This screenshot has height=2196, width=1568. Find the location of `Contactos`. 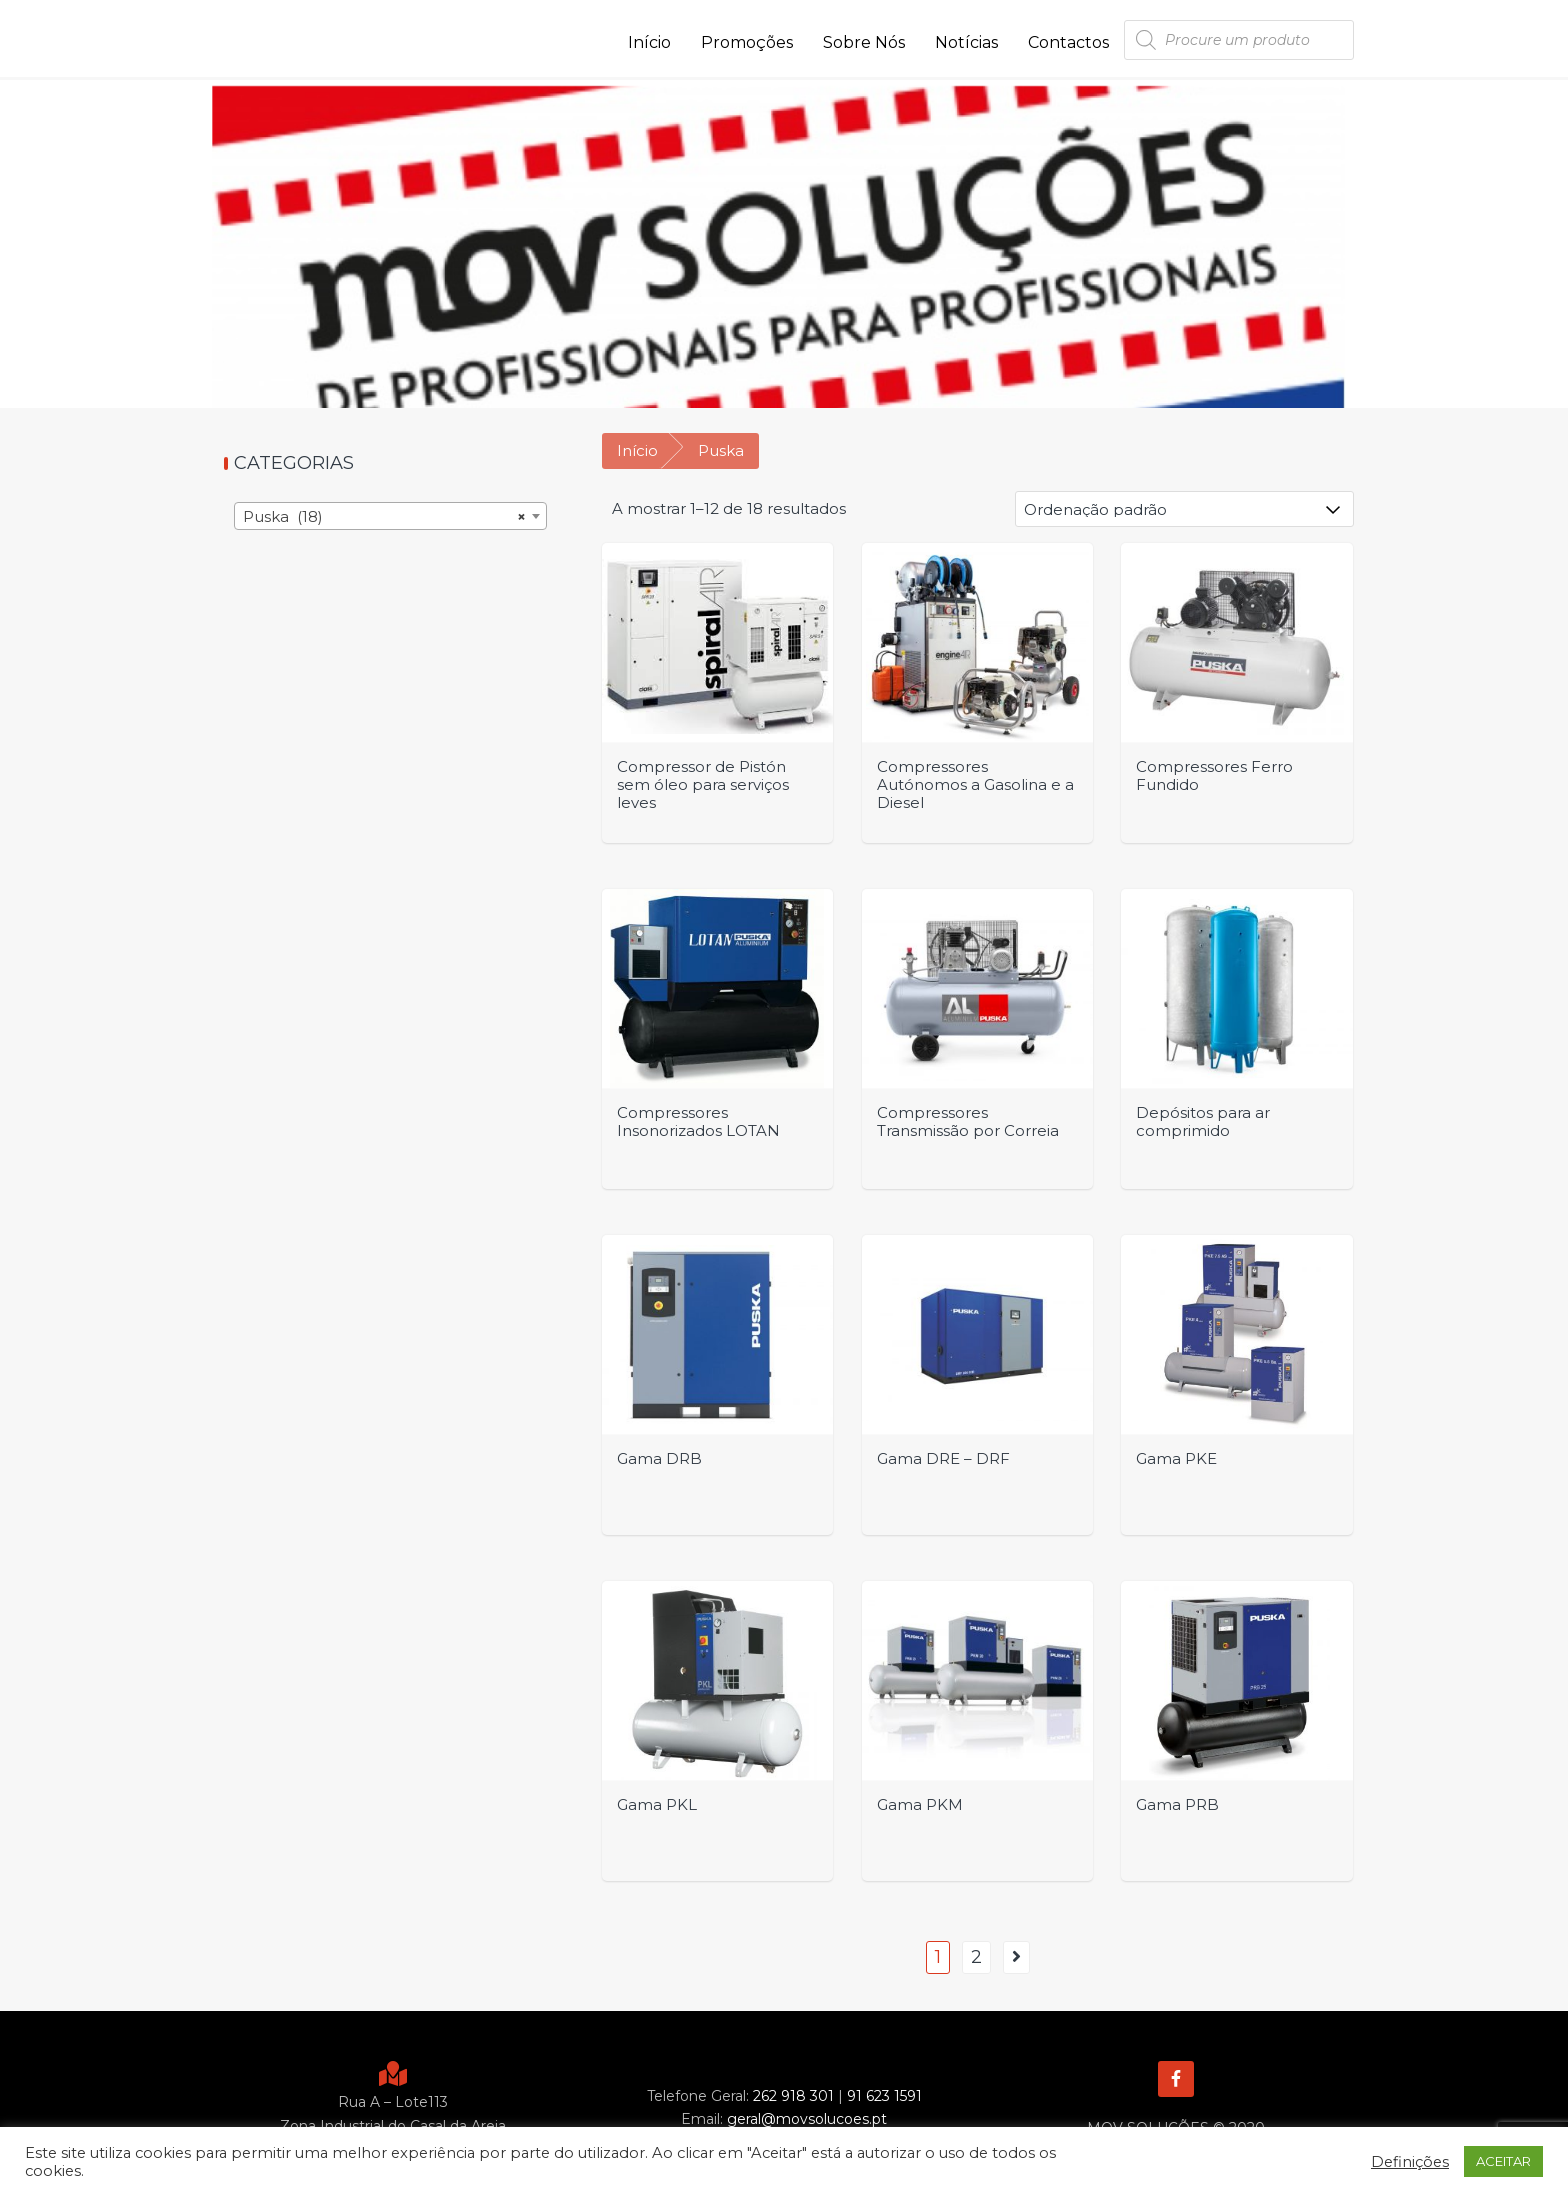

Contactos is located at coordinates (1068, 42).